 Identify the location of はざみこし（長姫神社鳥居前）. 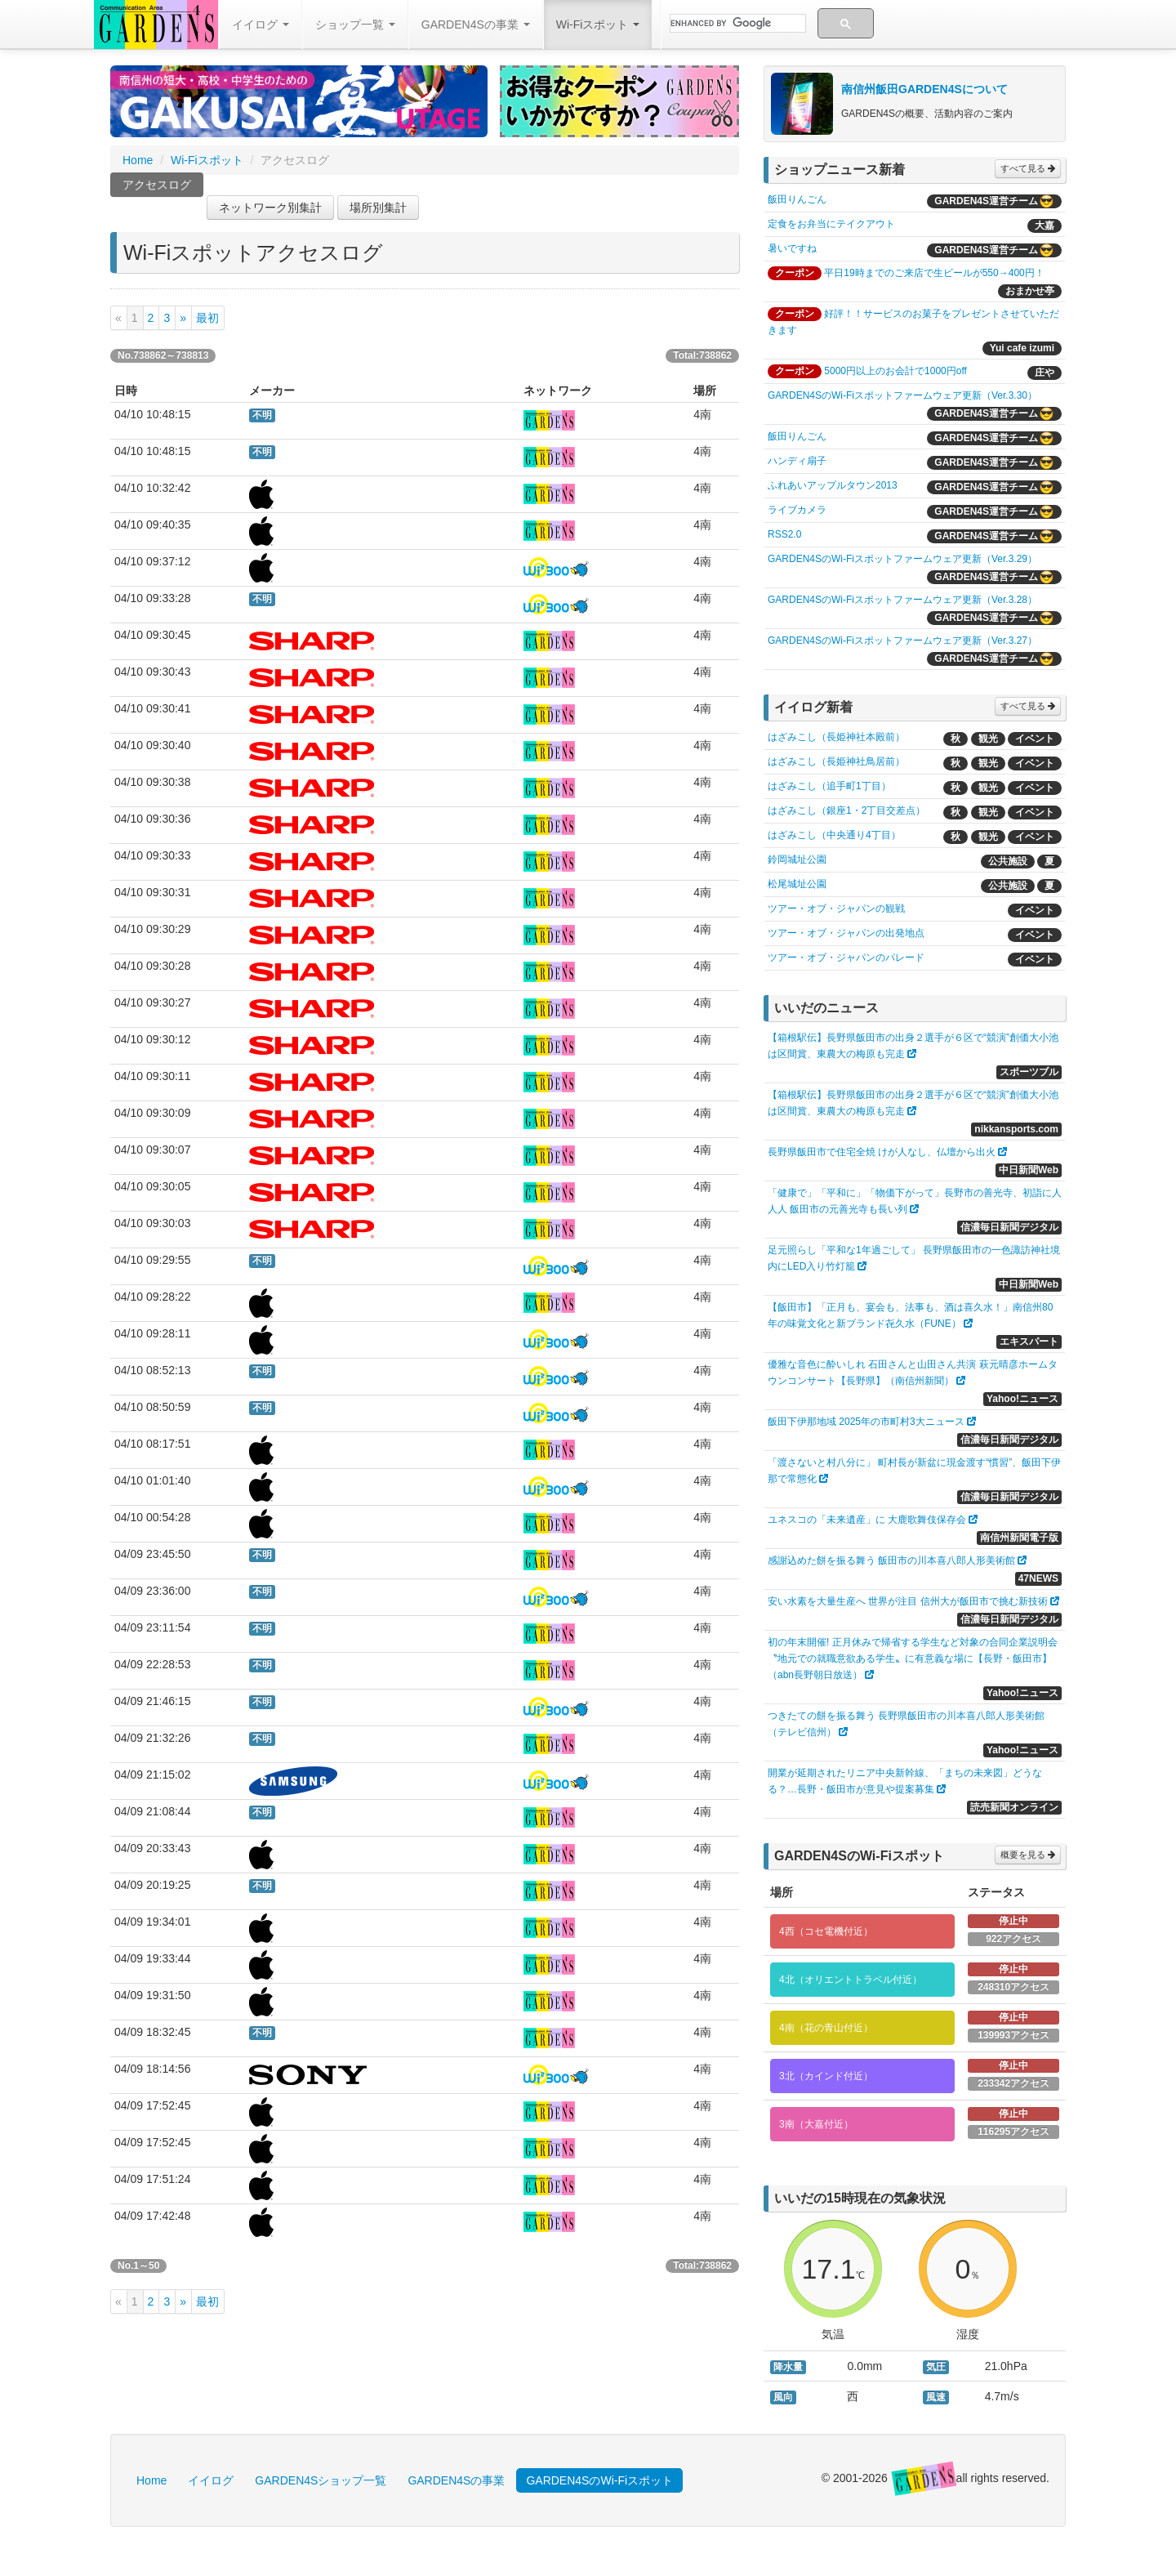
(836, 761).